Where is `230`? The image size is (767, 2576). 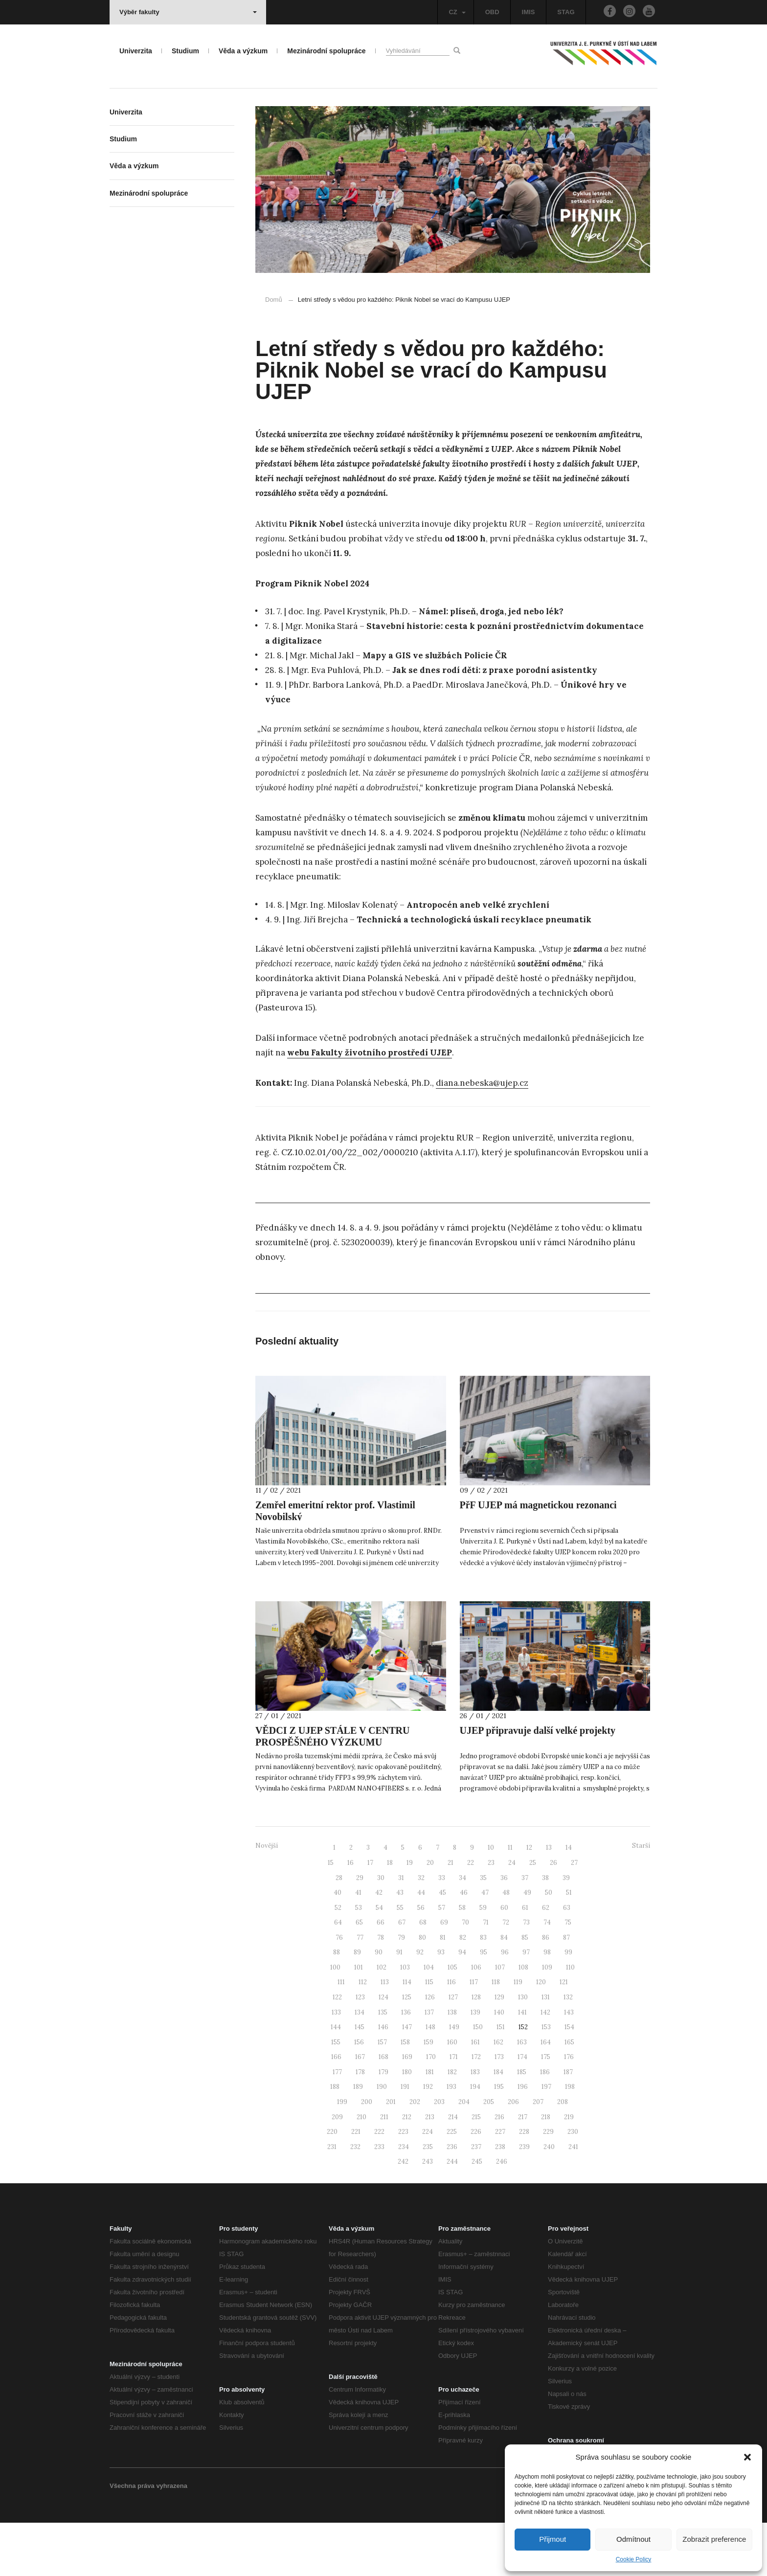 230 is located at coordinates (572, 2185).